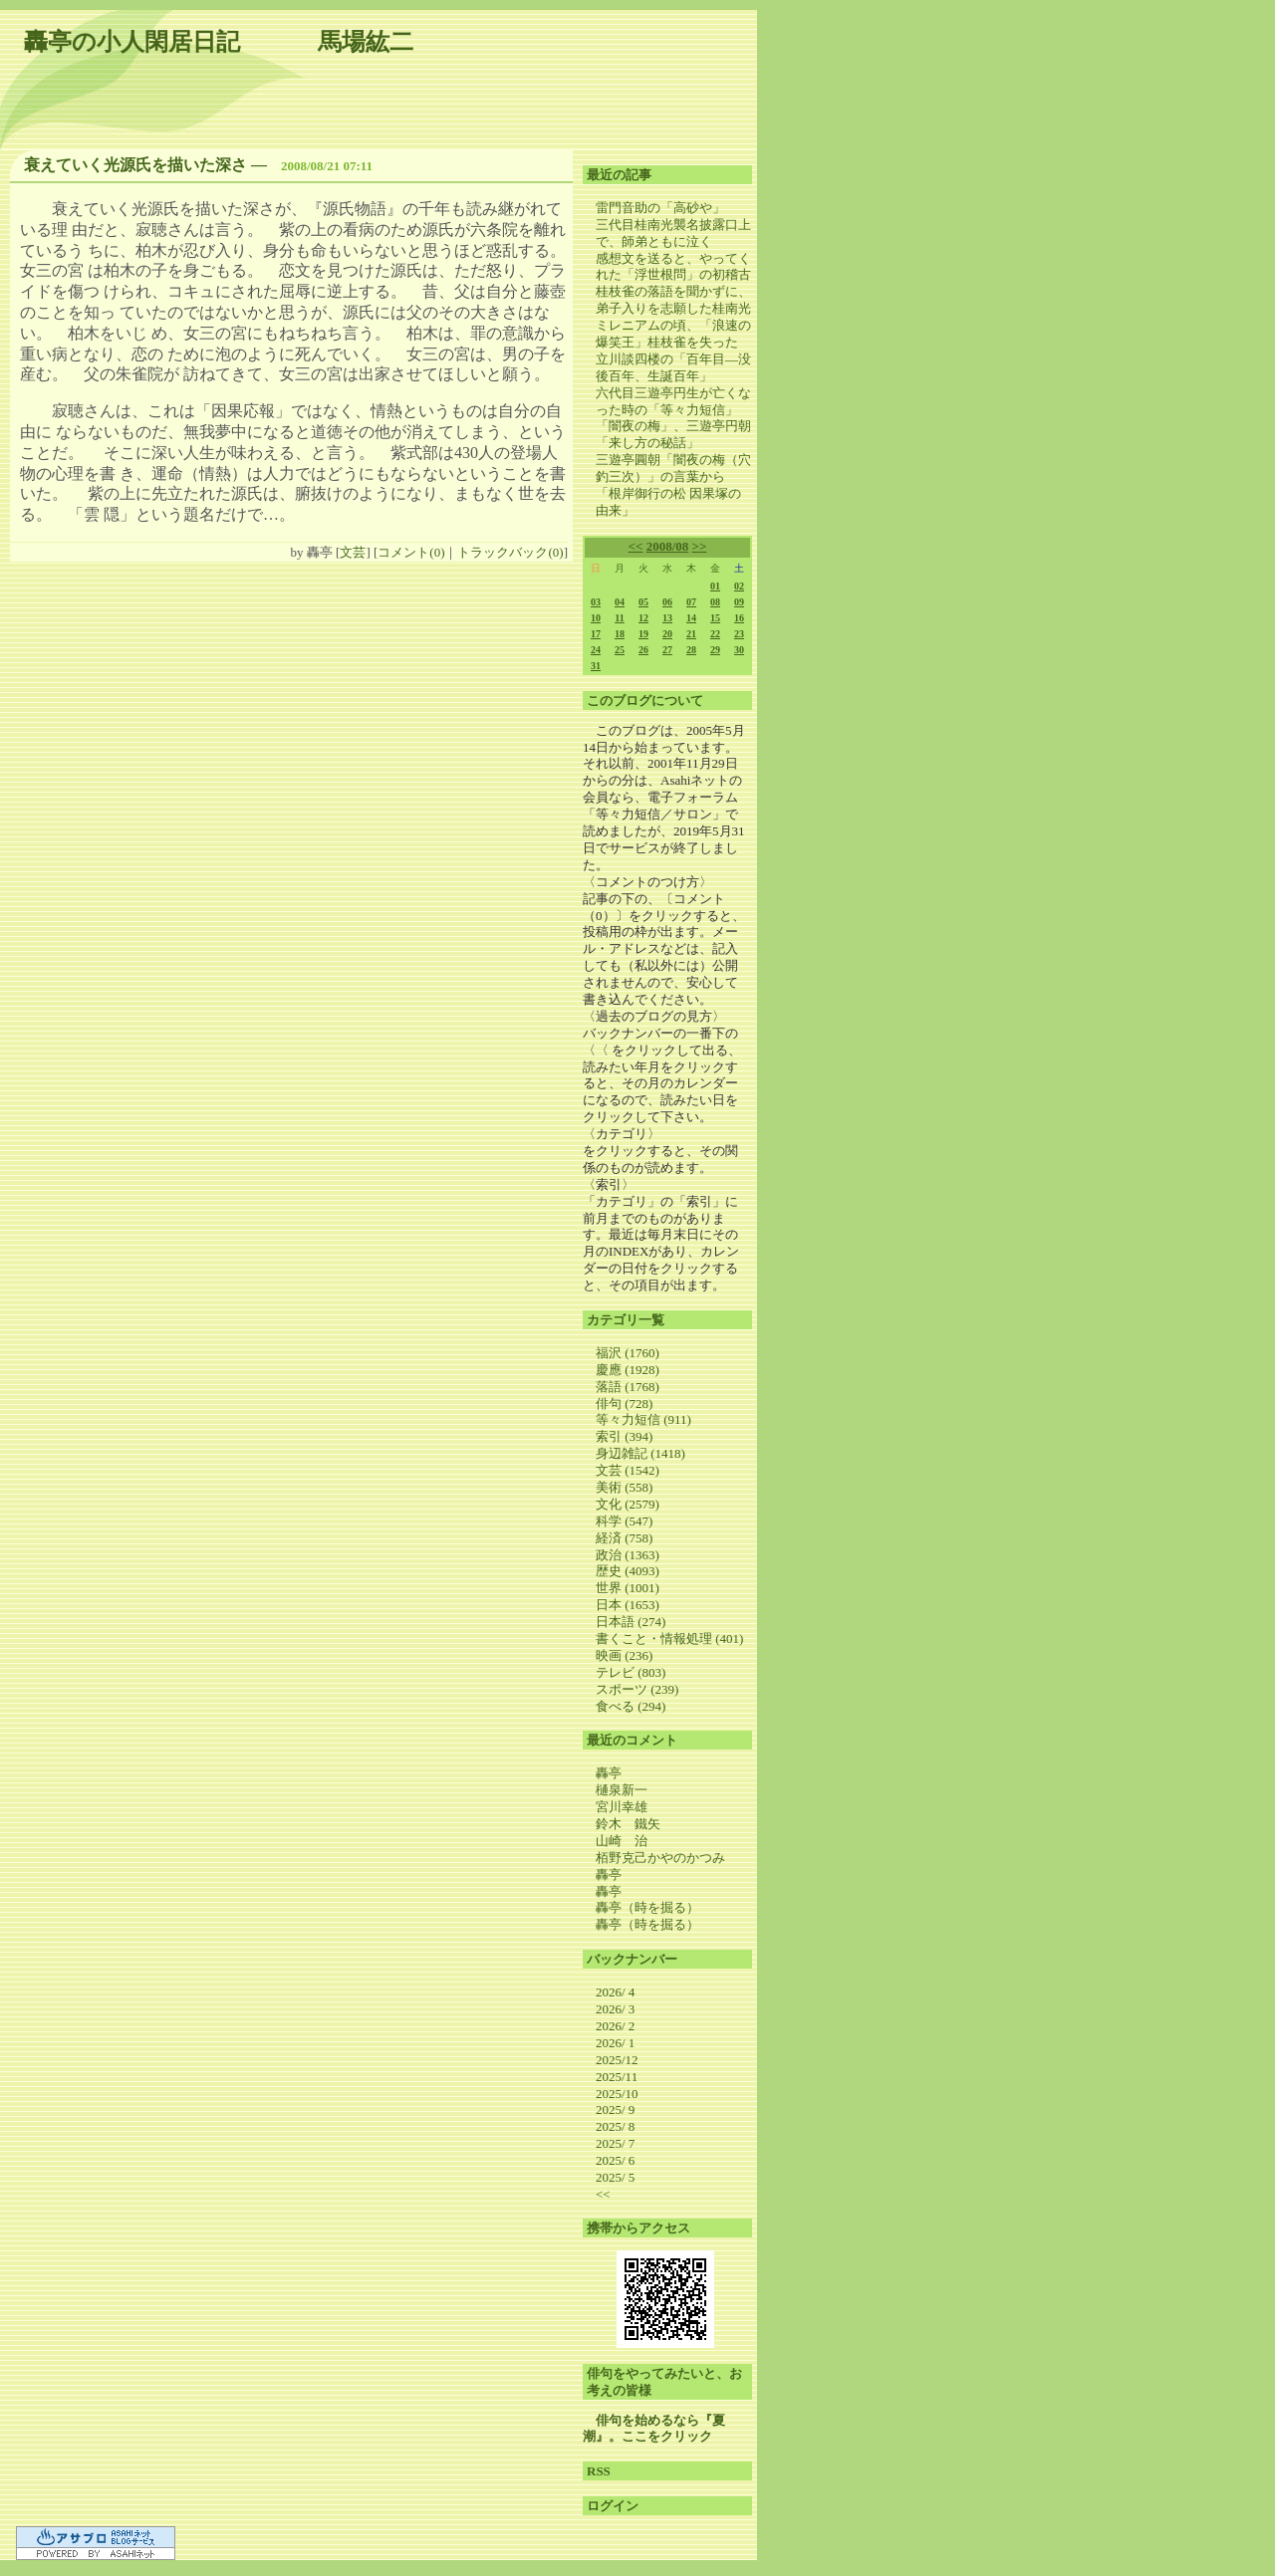 This screenshot has width=1275, height=2576. I want to click on 美術 (558), so click(624, 1487).